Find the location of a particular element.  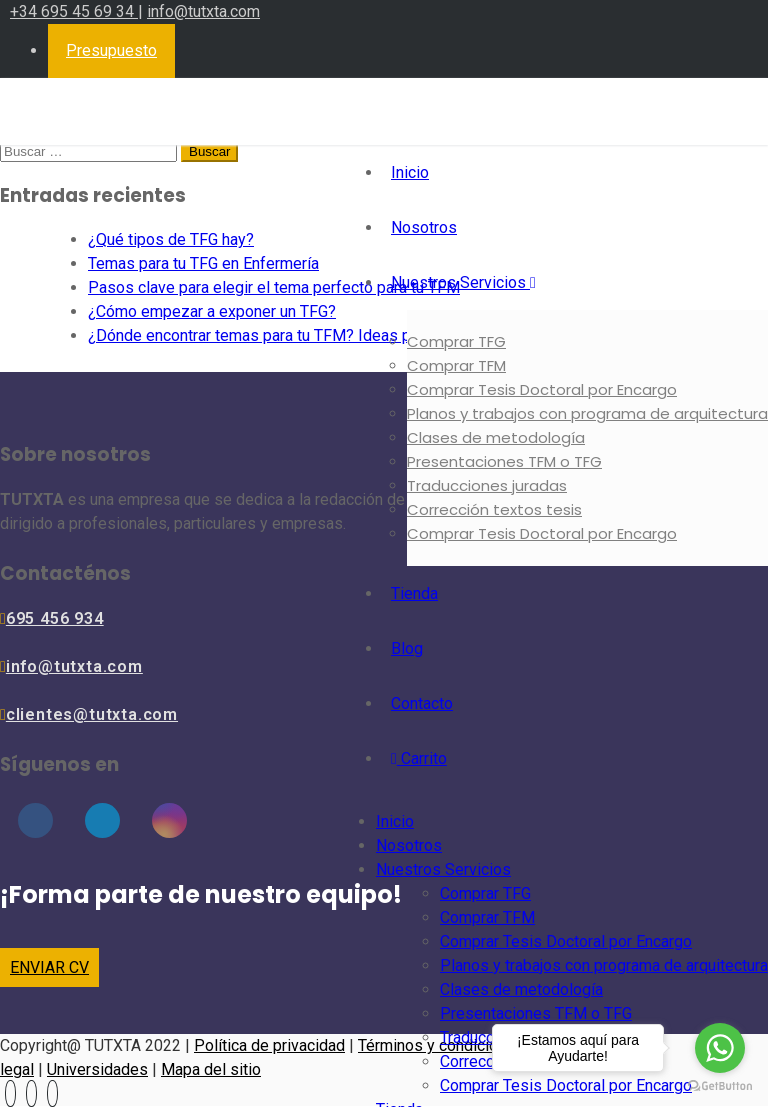

+34 695 45 69 34 is located at coordinates (74, 11).